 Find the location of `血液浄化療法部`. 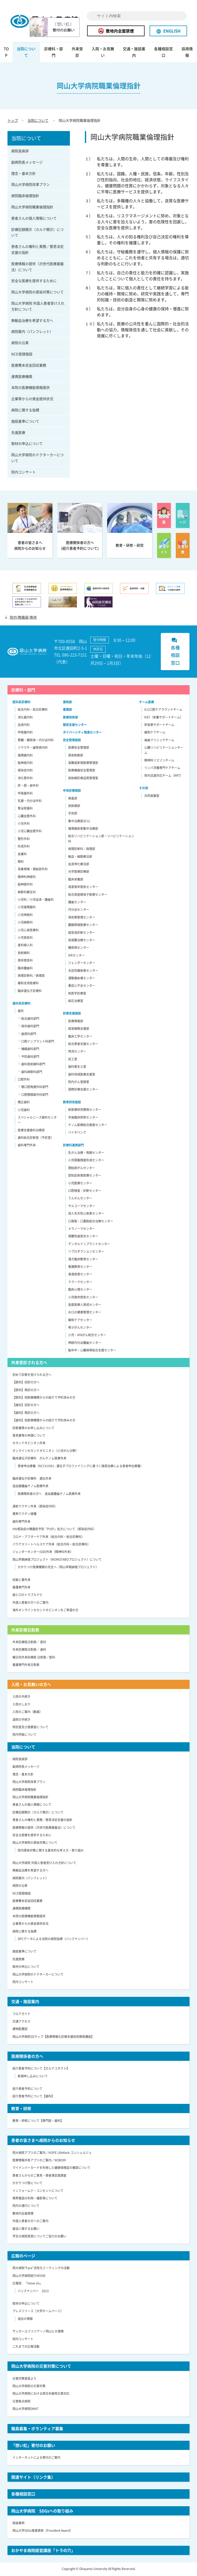

血液浄化療法部 is located at coordinates (78, 865).